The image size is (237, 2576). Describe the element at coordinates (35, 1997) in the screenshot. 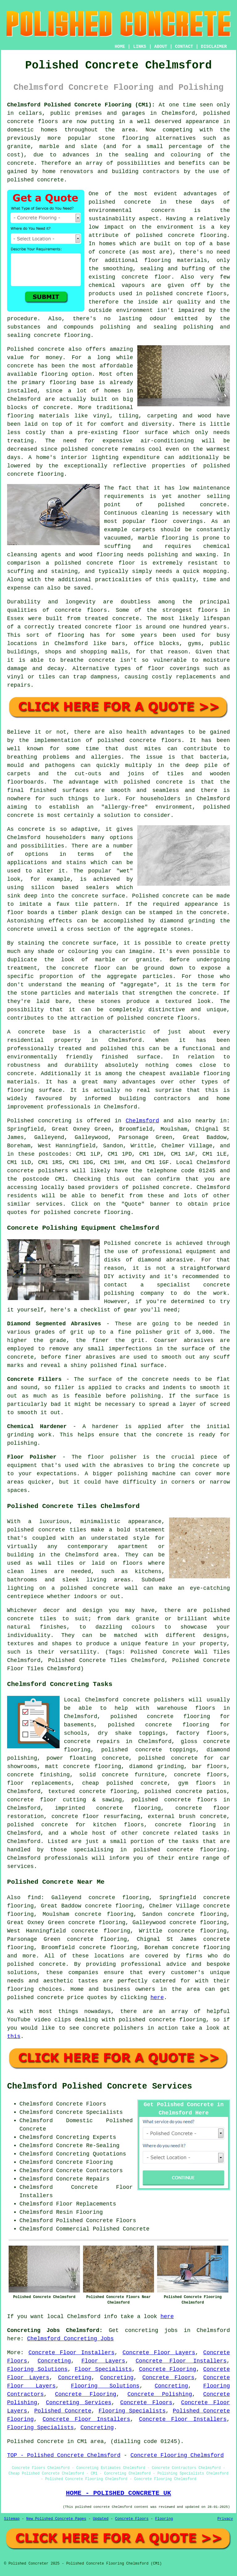

I see `polished concrete` at that location.